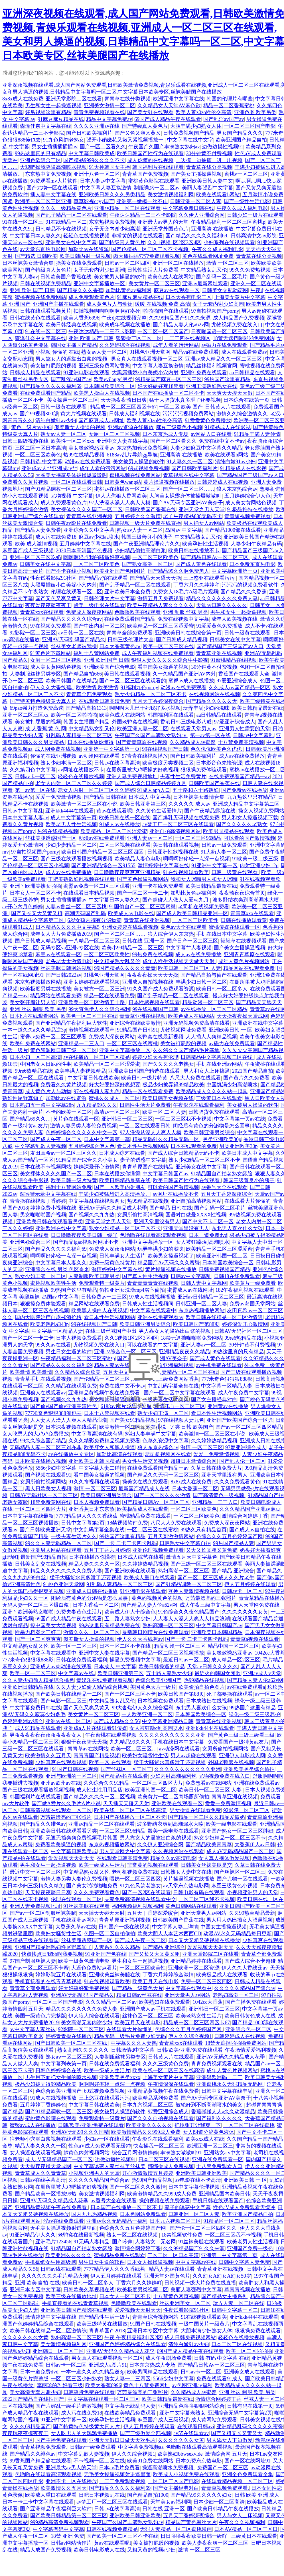 The image size is (284, 2576). I want to click on 亚洲AV无码久久精品成人花季, so click(113, 1208).